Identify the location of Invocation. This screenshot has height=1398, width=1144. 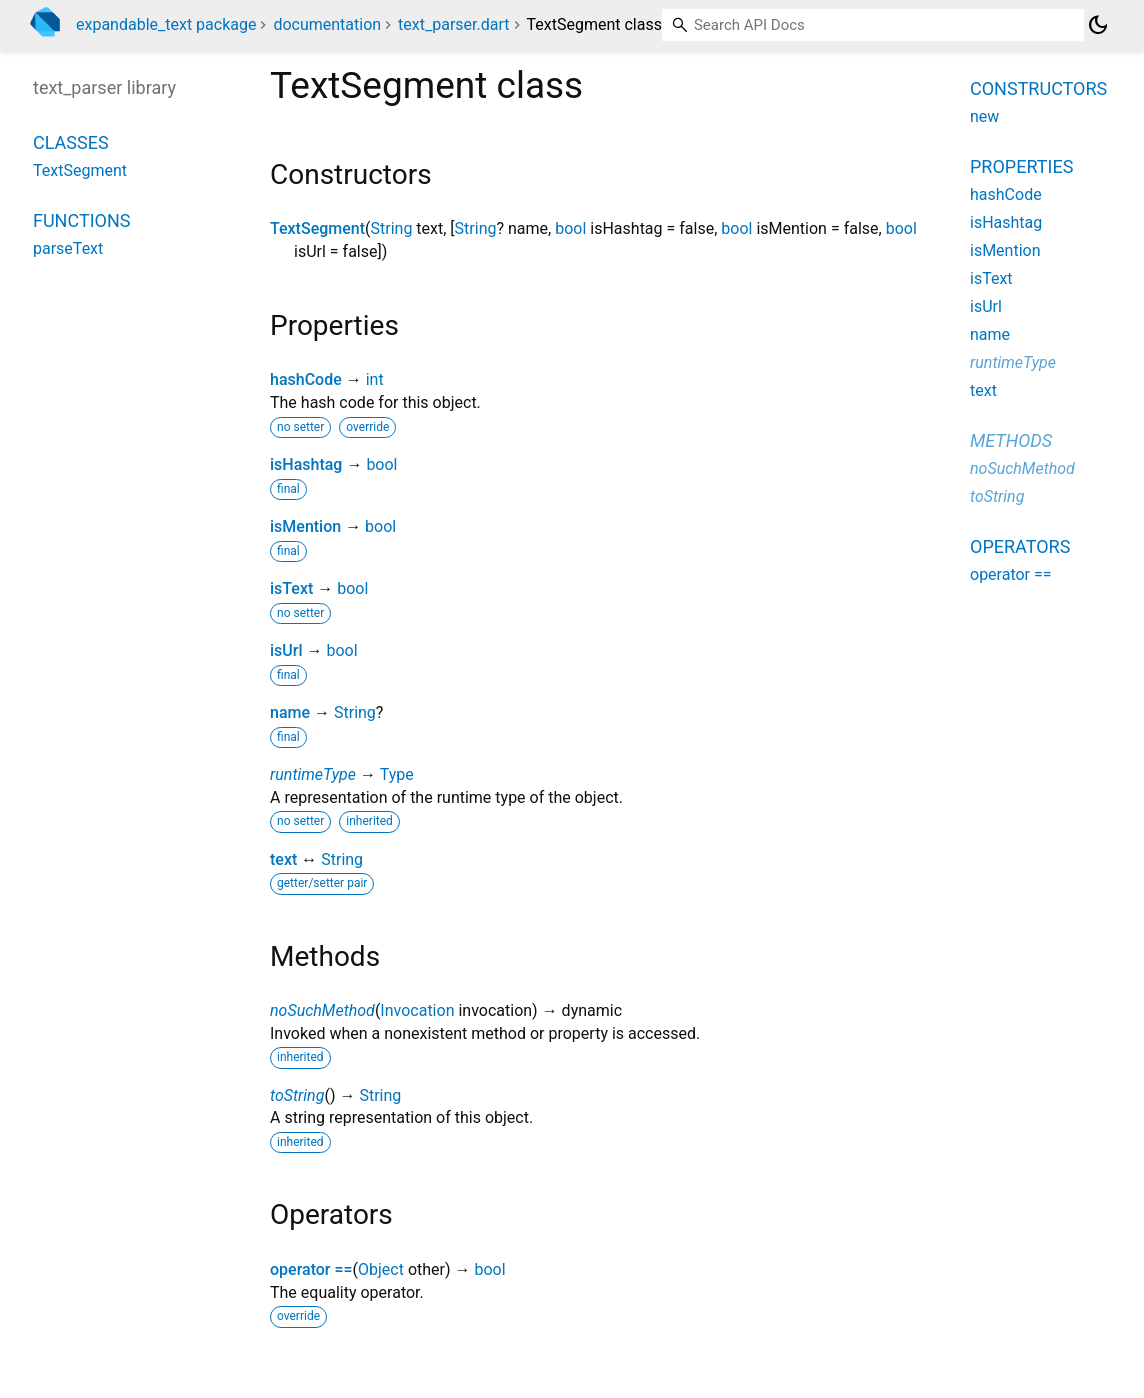
(417, 1010).